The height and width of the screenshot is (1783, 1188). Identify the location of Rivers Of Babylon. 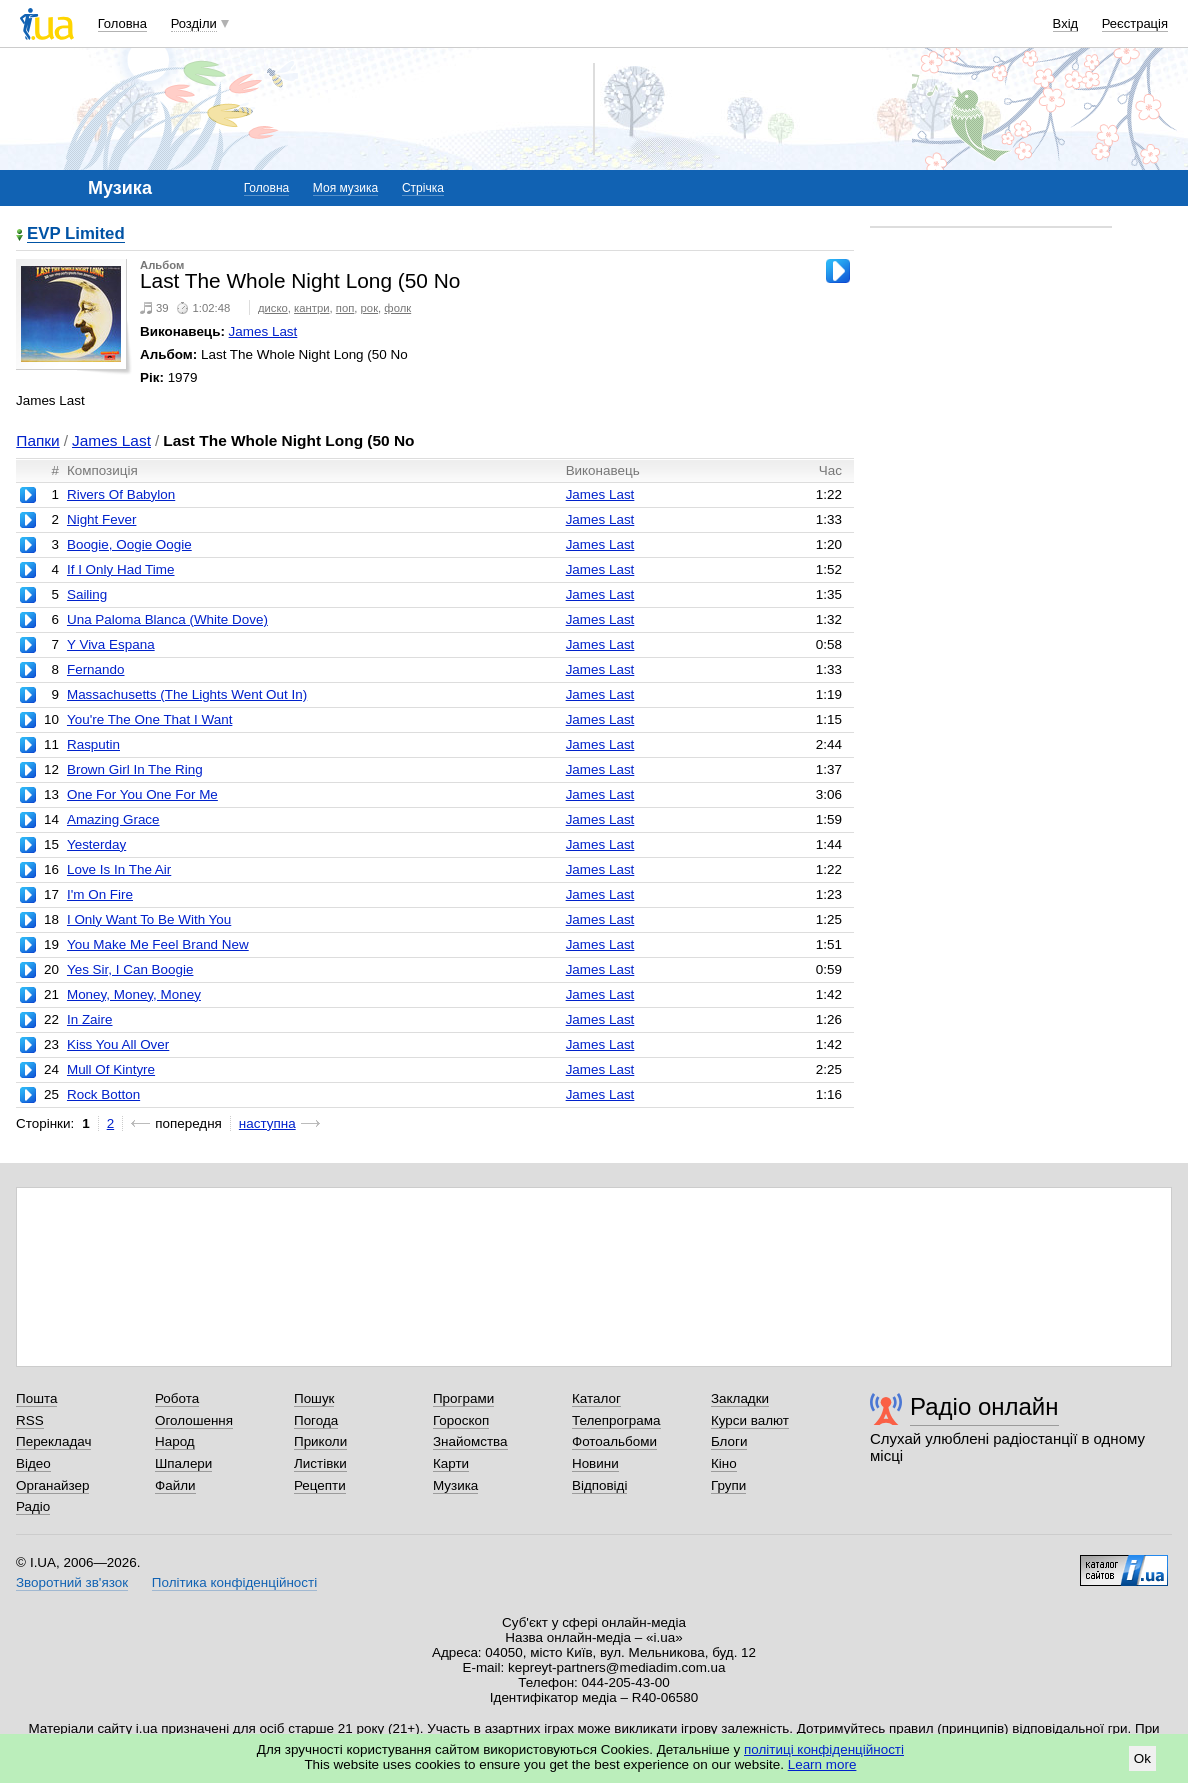
(121, 494).